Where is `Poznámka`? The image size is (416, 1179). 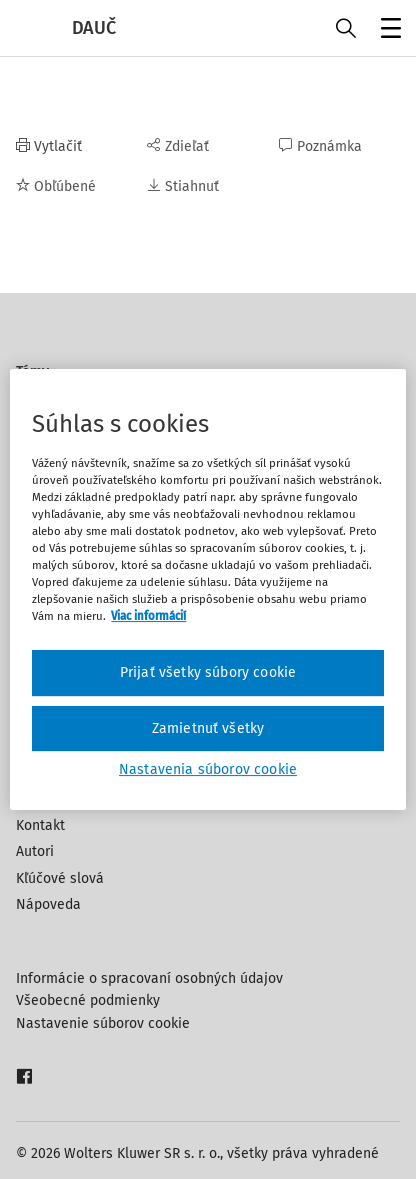 Poznámka is located at coordinates (320, 146).